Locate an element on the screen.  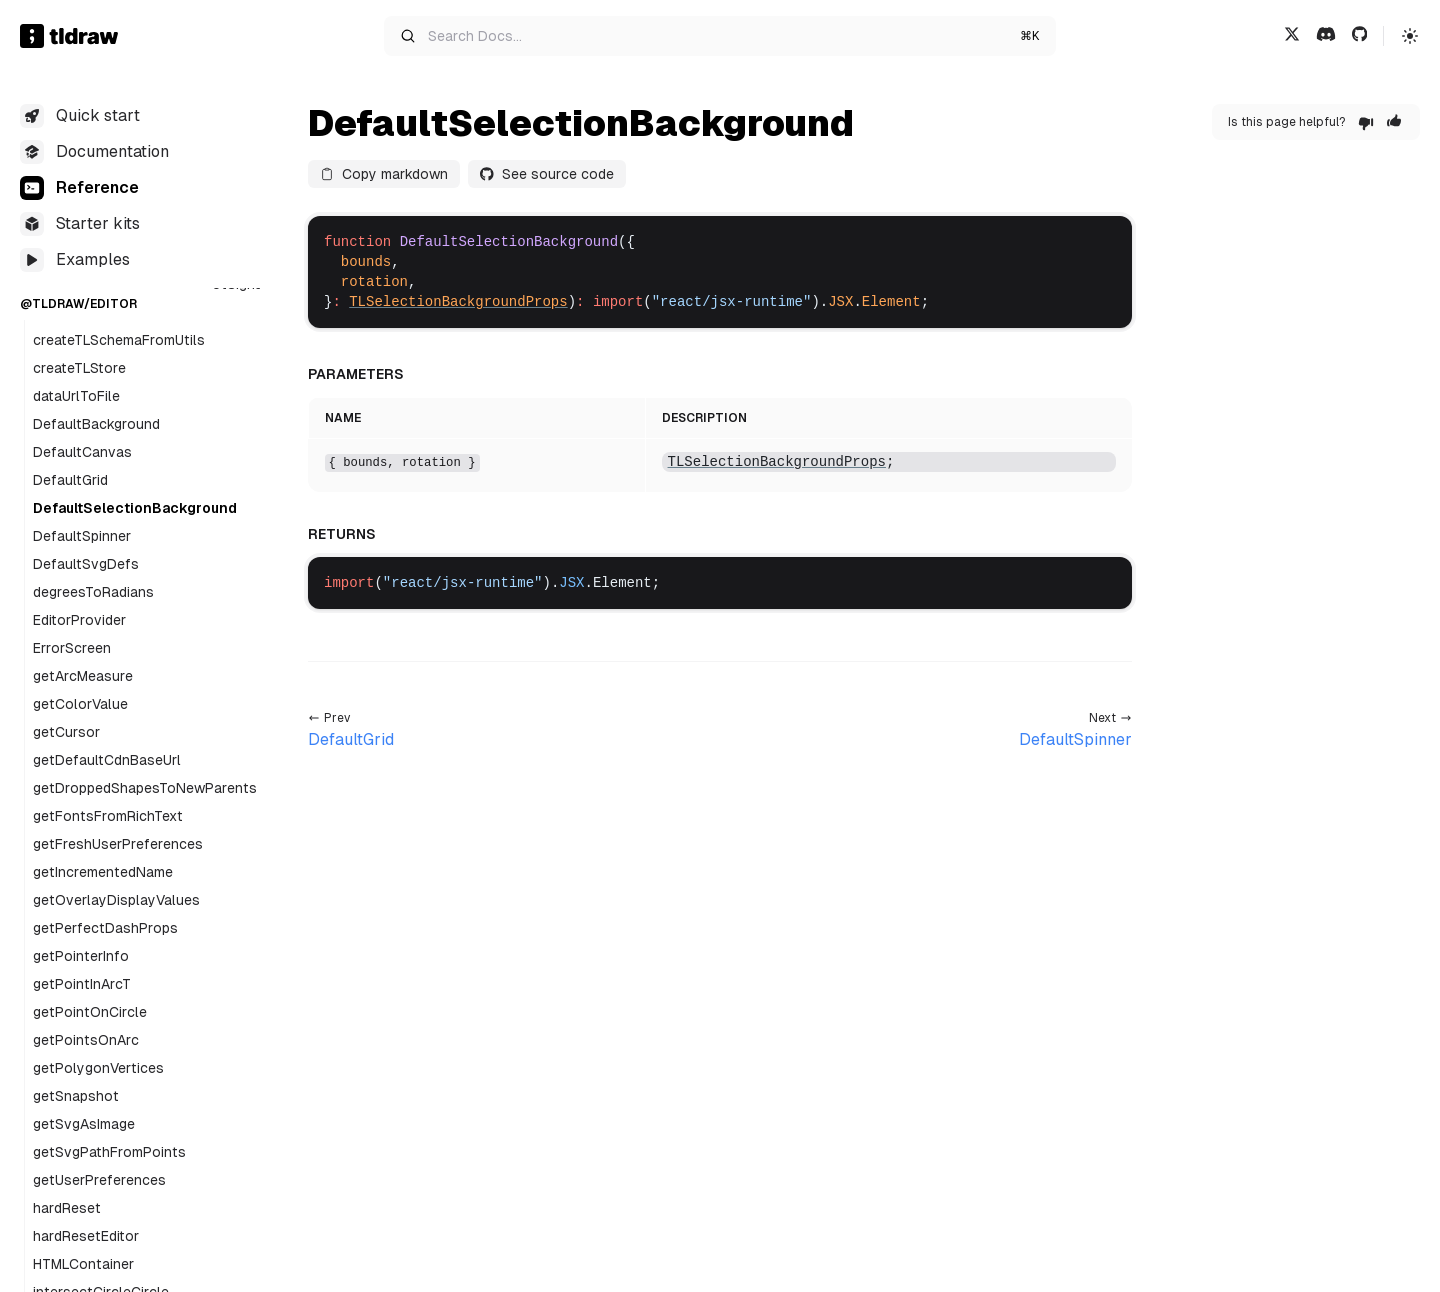
getOverlayDisplayValues is located at coordinates (116, 900).